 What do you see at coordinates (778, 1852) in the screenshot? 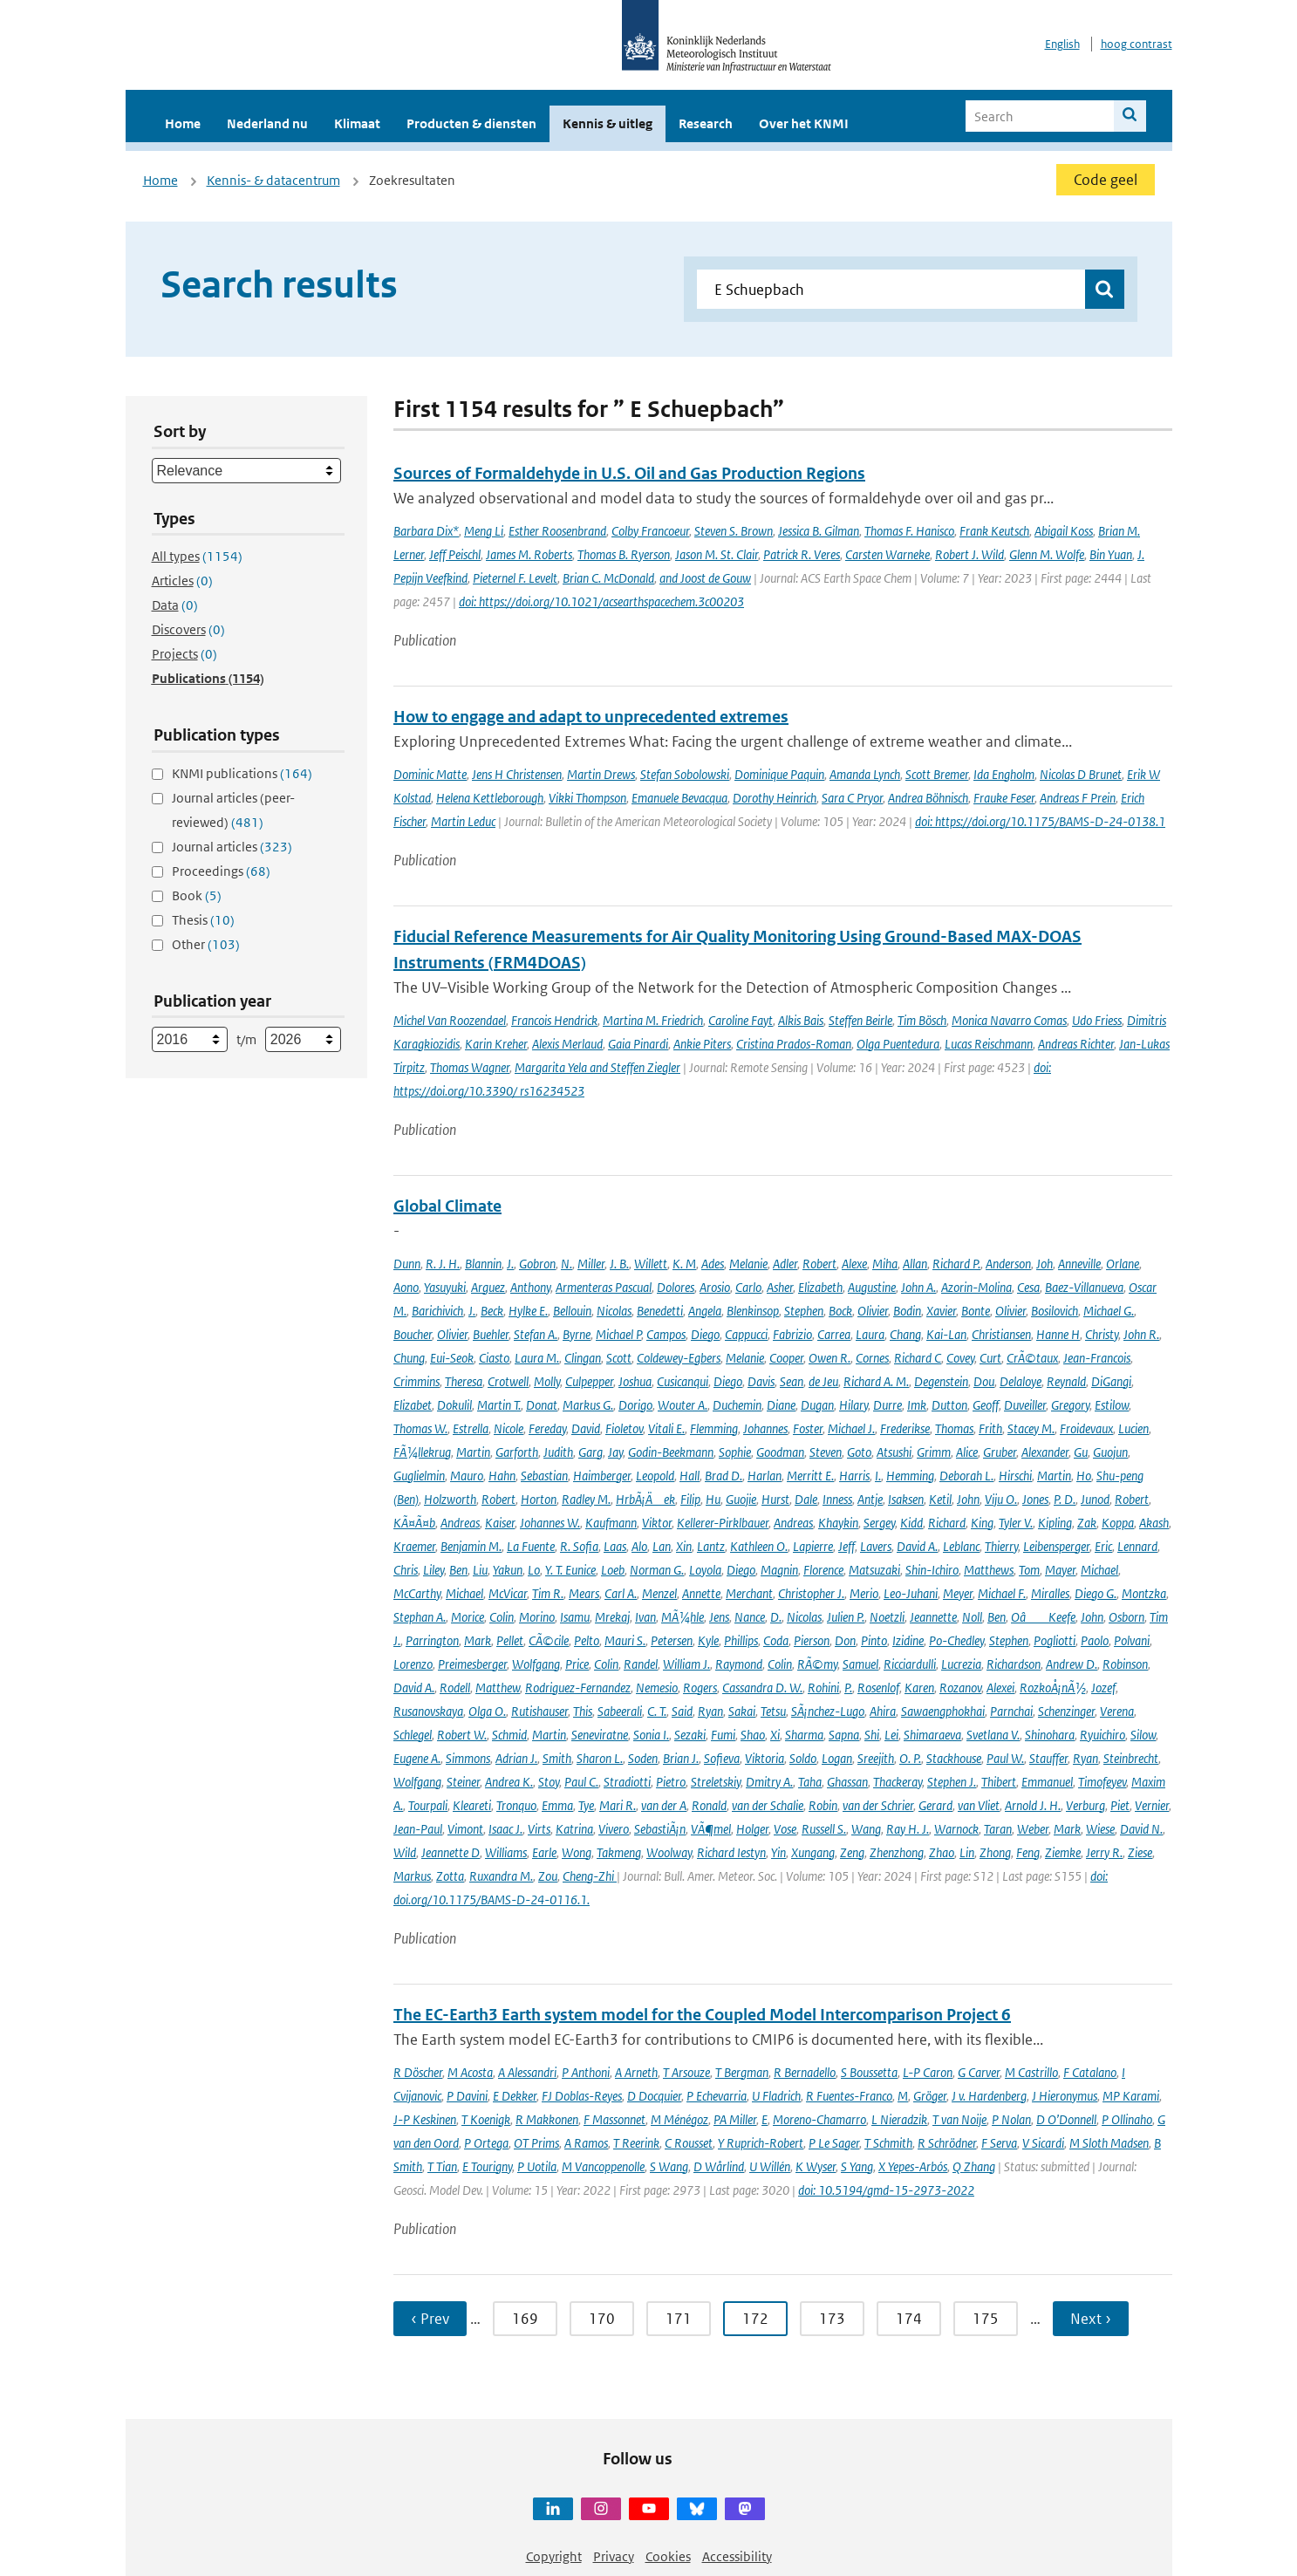
I see `Yin` at bounding box center [778, 1852].